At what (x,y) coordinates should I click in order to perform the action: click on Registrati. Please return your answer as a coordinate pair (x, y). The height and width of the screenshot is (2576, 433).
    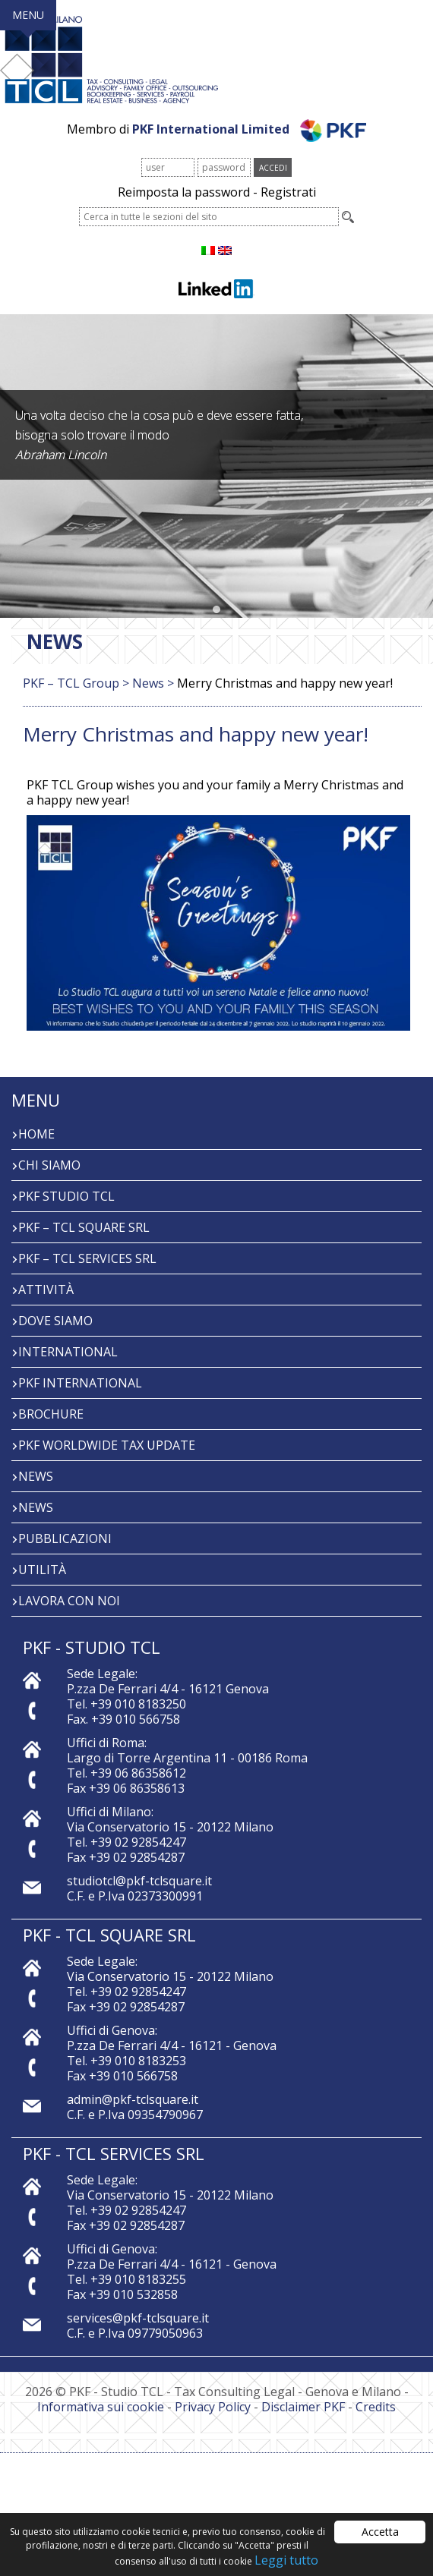
    Looking at the image, I should click on (288, 192).